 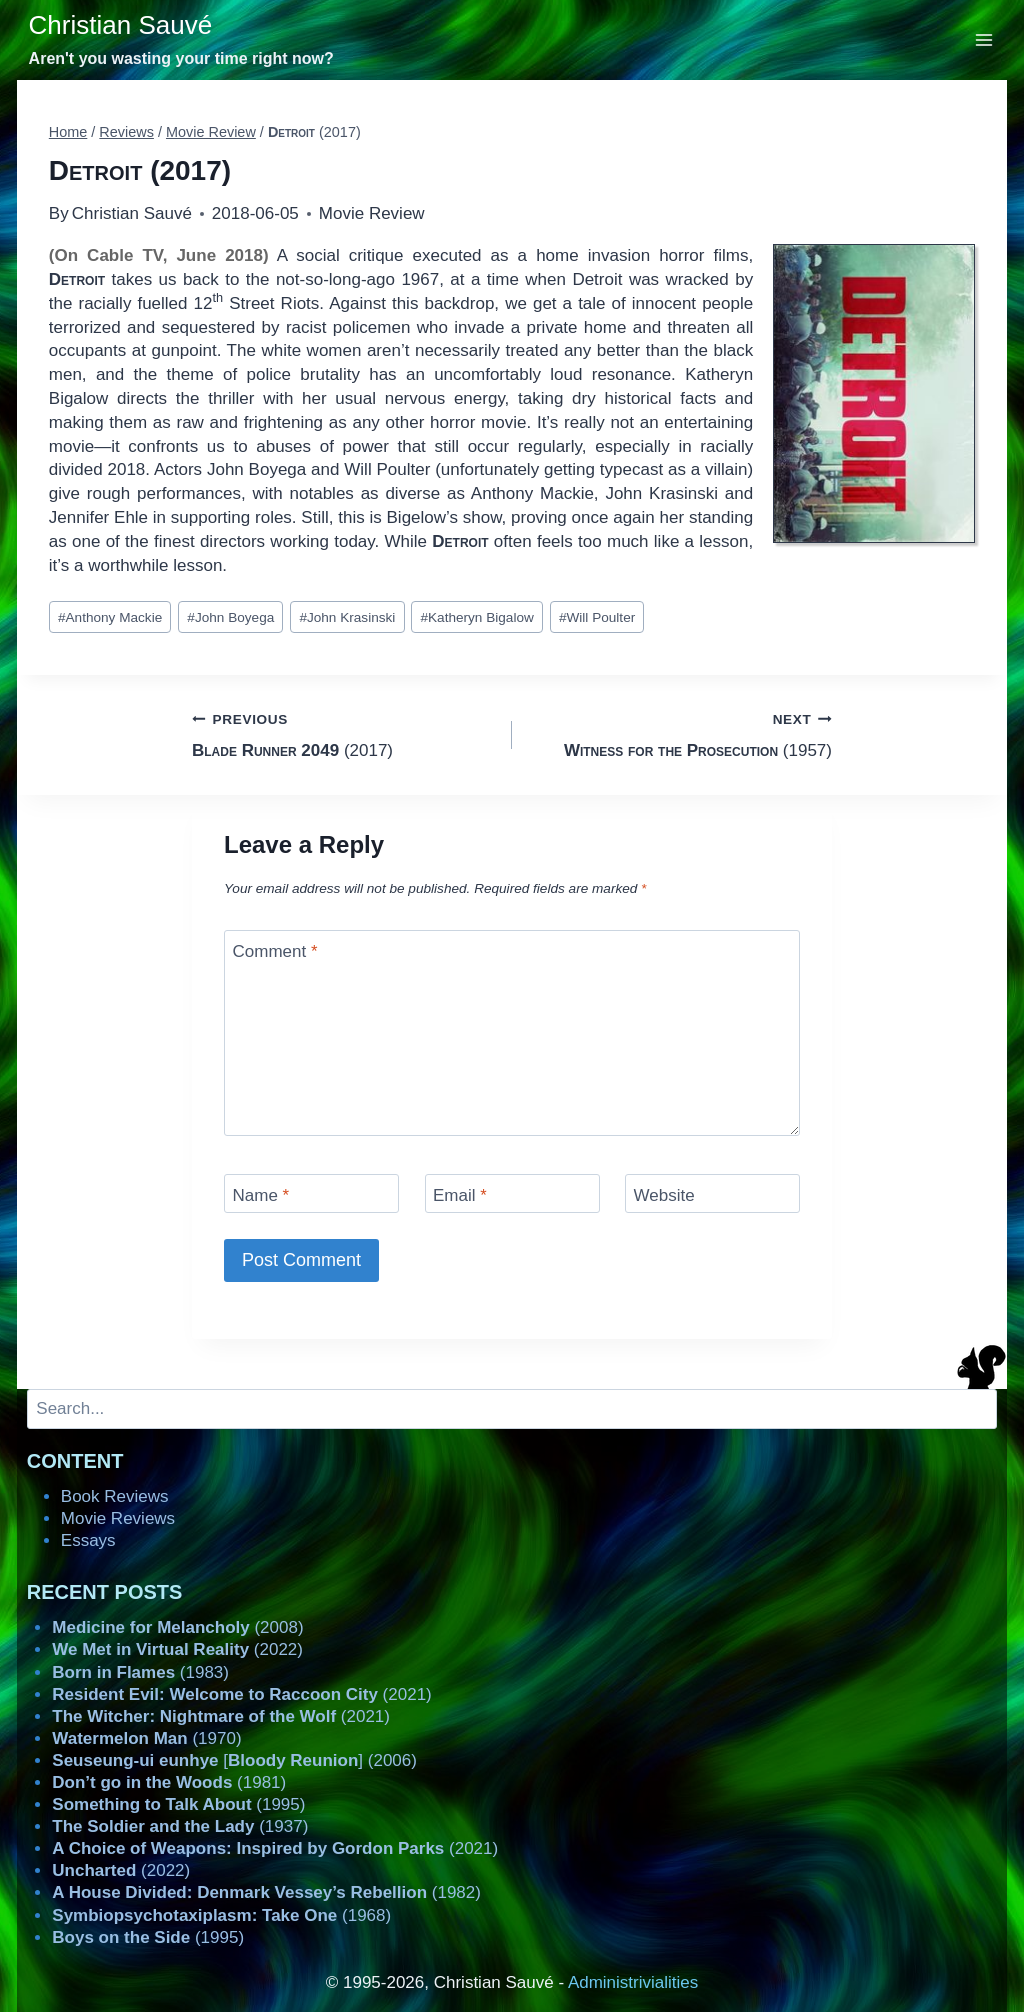 I want to click on (1970), so click(x=146, y=1738).